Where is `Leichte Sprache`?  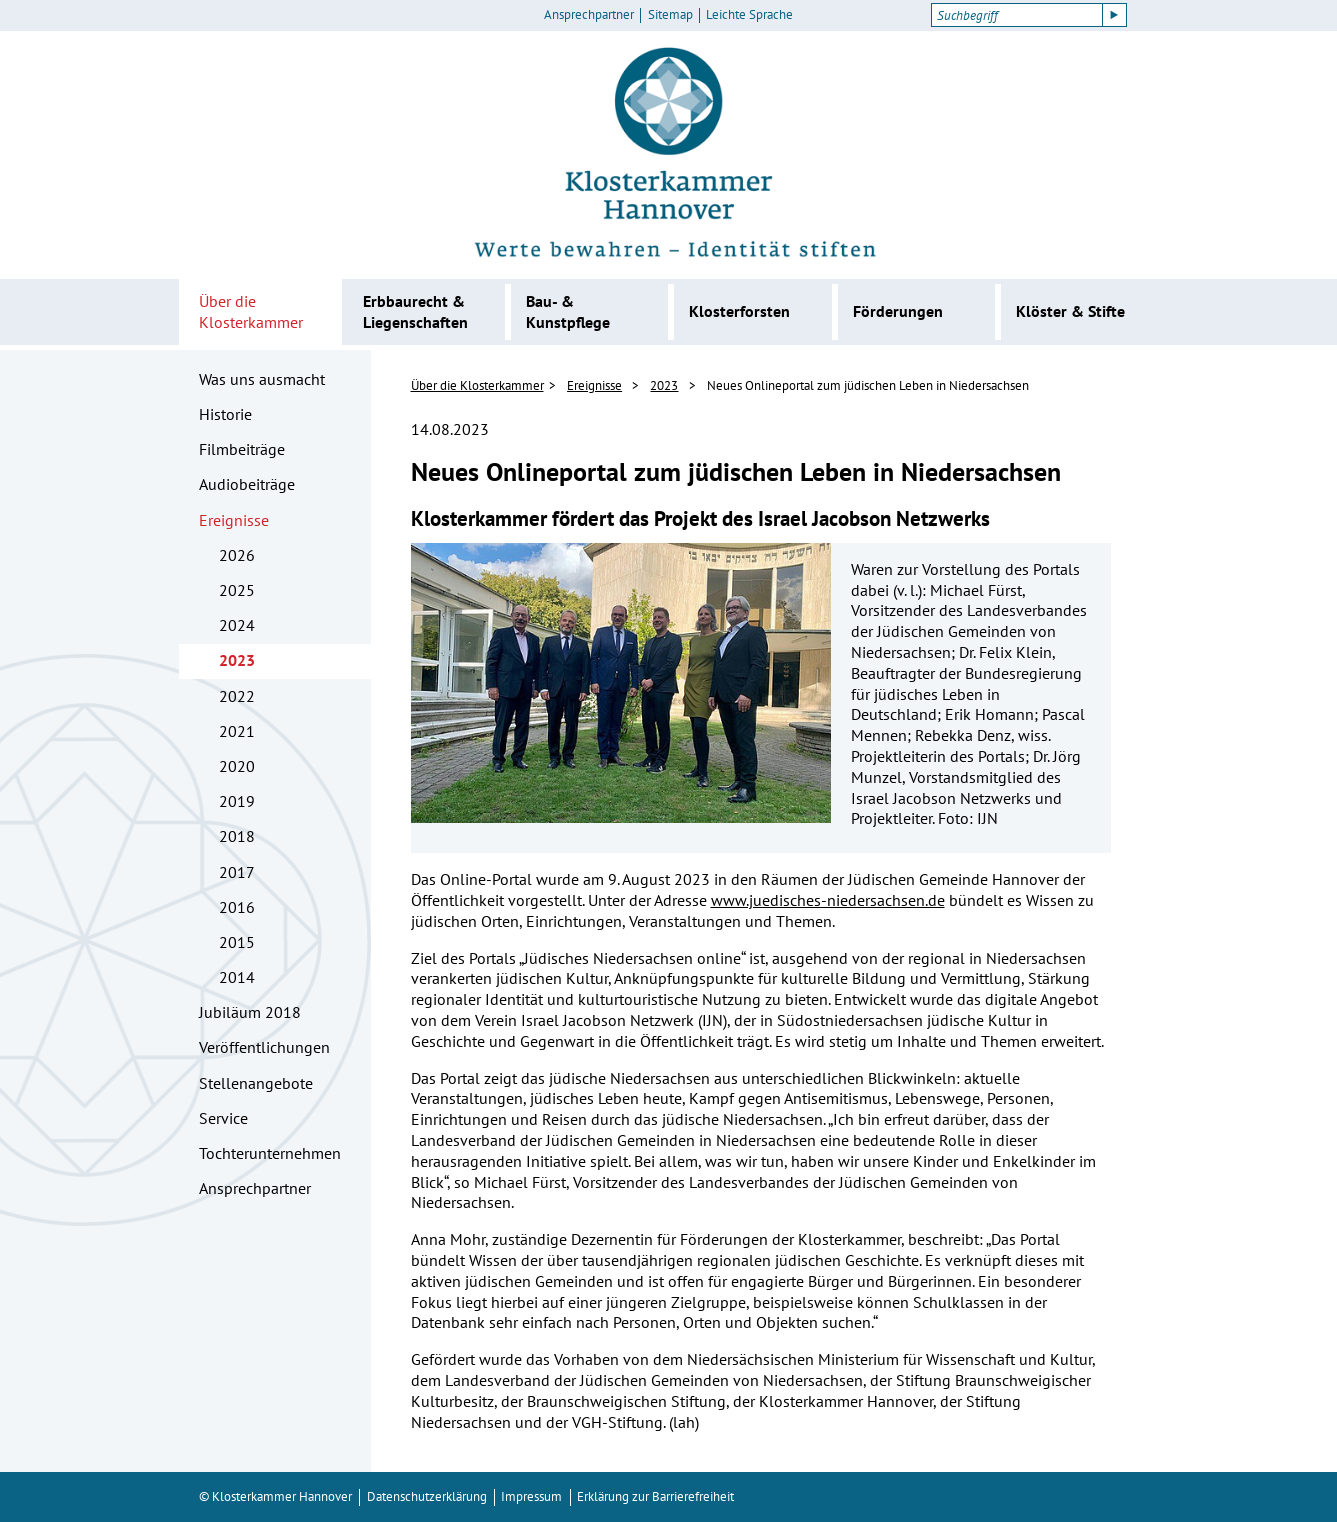 Leichte Sprache is located at coordinates (749, 15).